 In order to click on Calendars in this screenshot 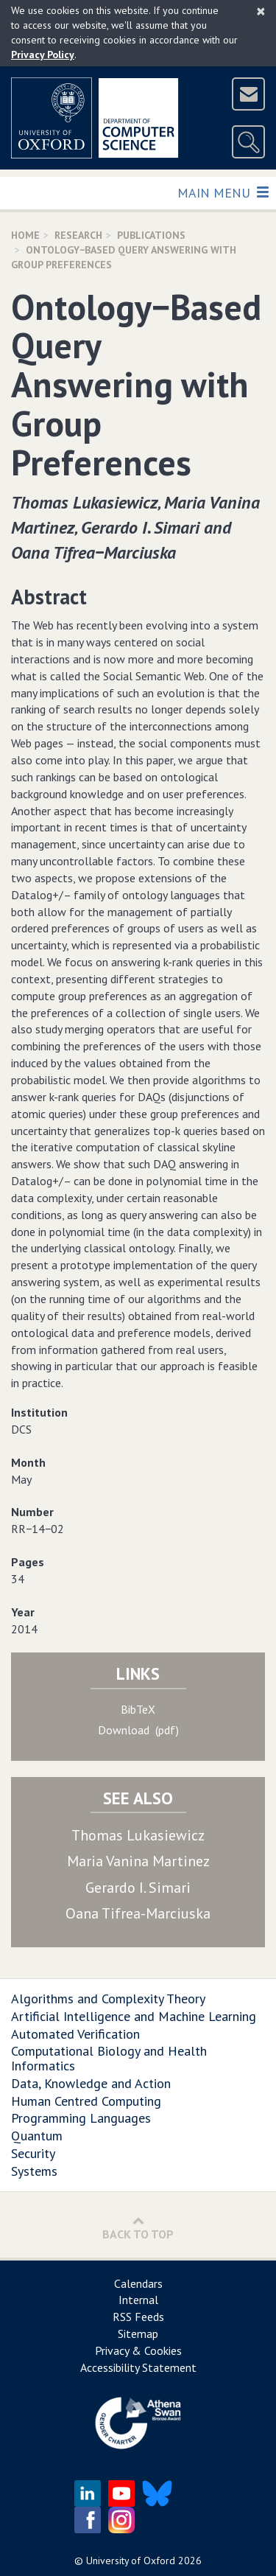, I will do `click(138, 2283)`.